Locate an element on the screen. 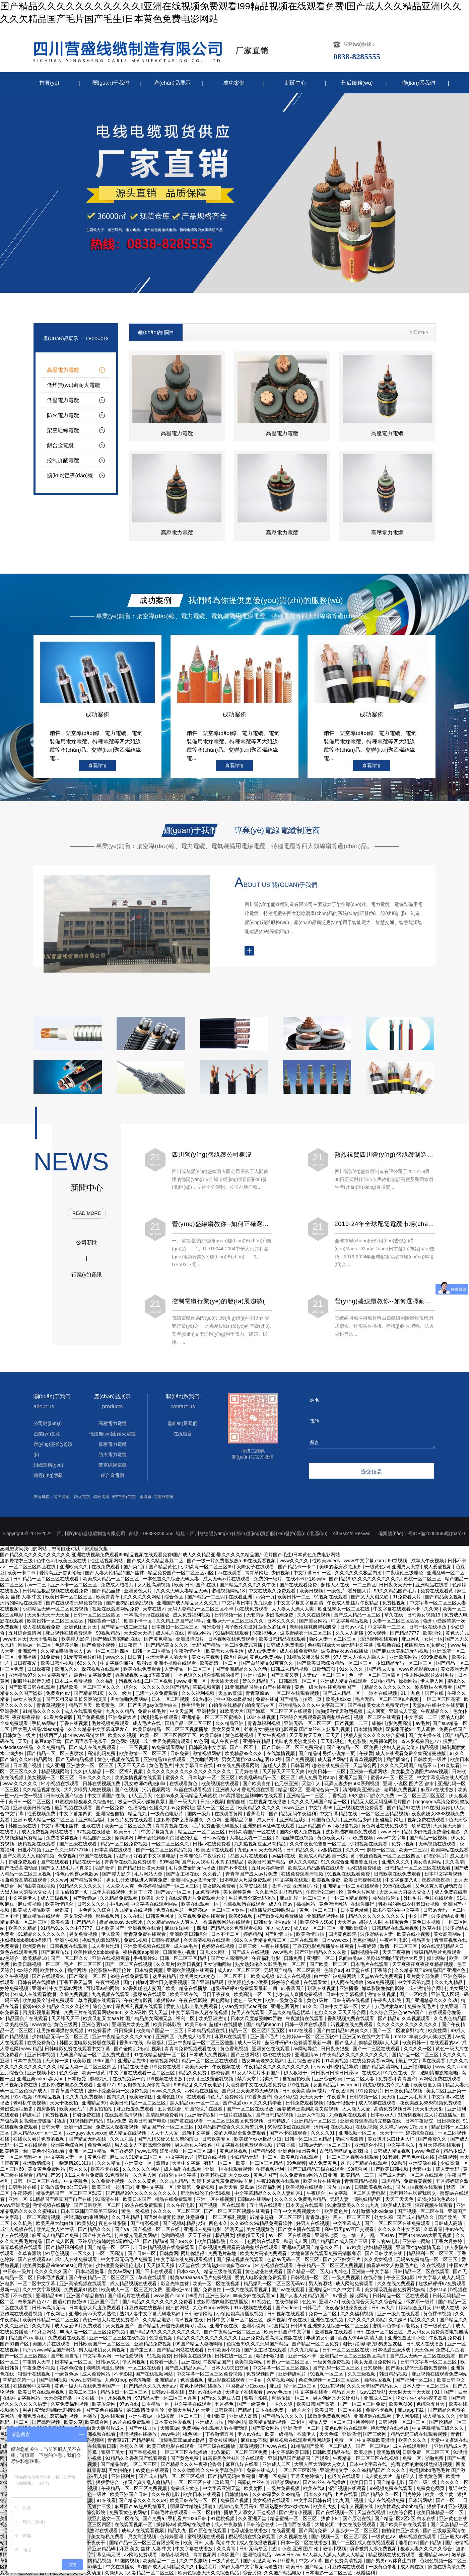  国产香蕉视频 is located at coordinates (143, 2452).